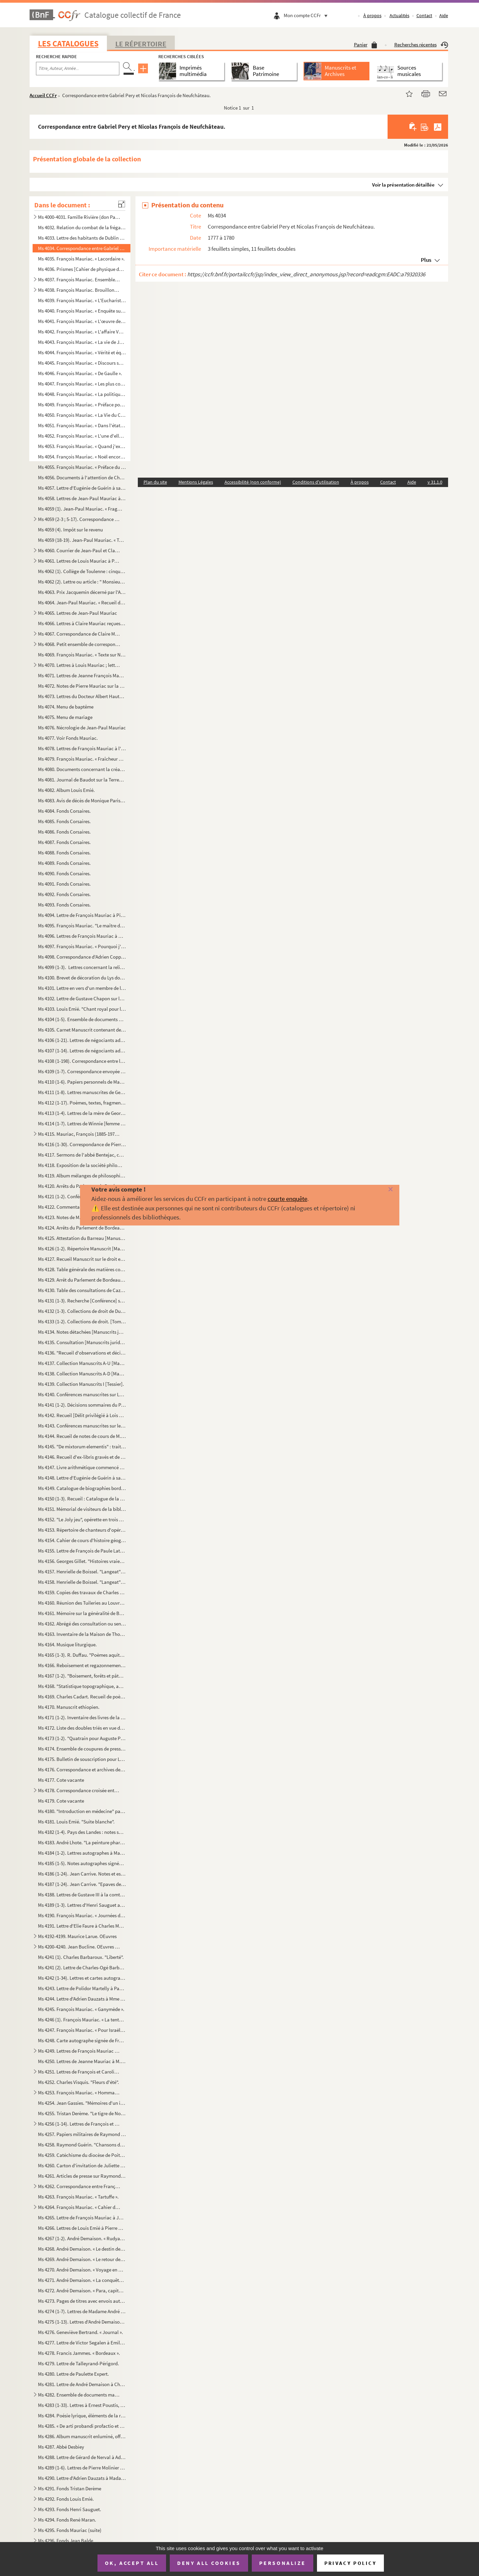  What do you see at coordinates (82, 1332) in the screenshot?
I see `Ms 4134. Notes détachées [Manuscrits juridiques bordelais].` at bounding box center [82, 1332].